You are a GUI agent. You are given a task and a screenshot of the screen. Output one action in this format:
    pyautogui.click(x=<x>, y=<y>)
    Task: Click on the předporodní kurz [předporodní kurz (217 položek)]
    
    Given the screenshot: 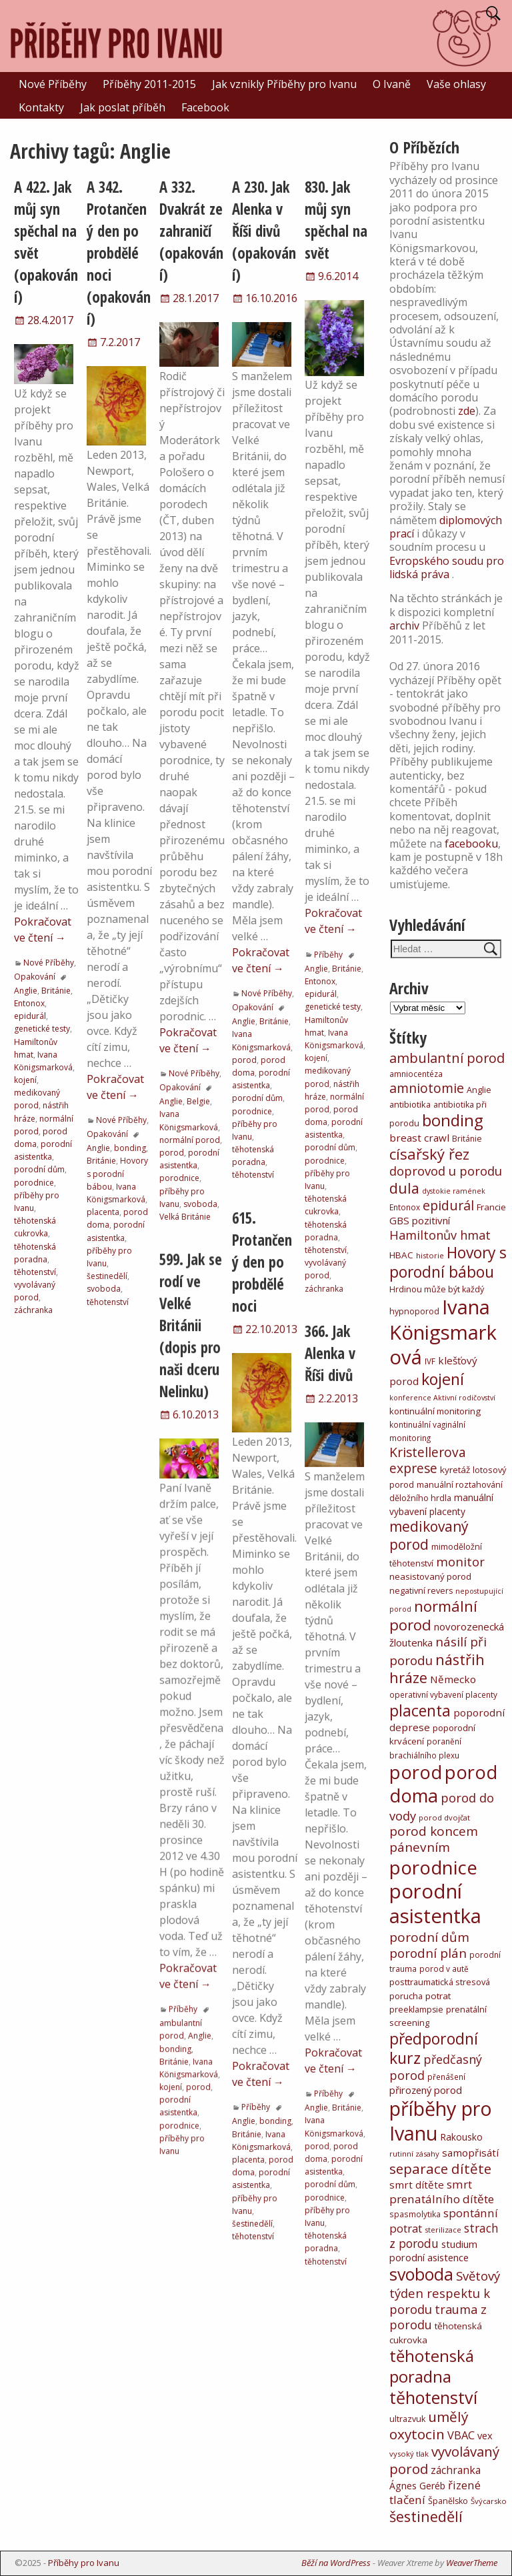 What is the action you would take?
    pyautogui.click(x=433, y=2048)
    